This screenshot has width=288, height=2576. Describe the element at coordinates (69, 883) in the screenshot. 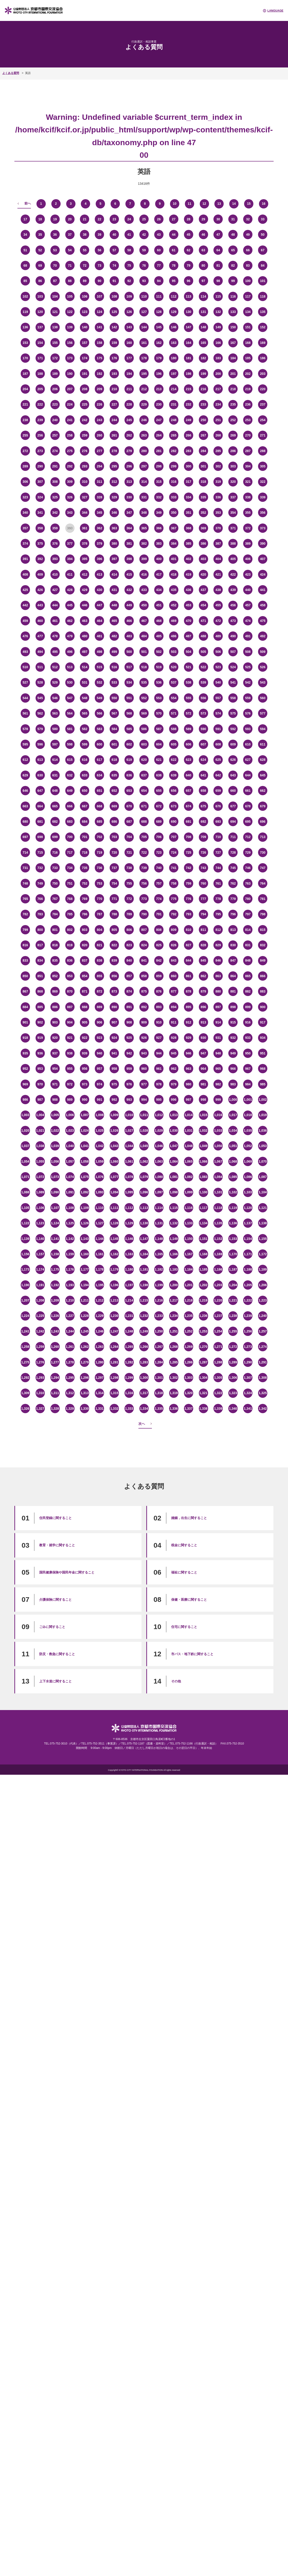

I see `751` at that location.